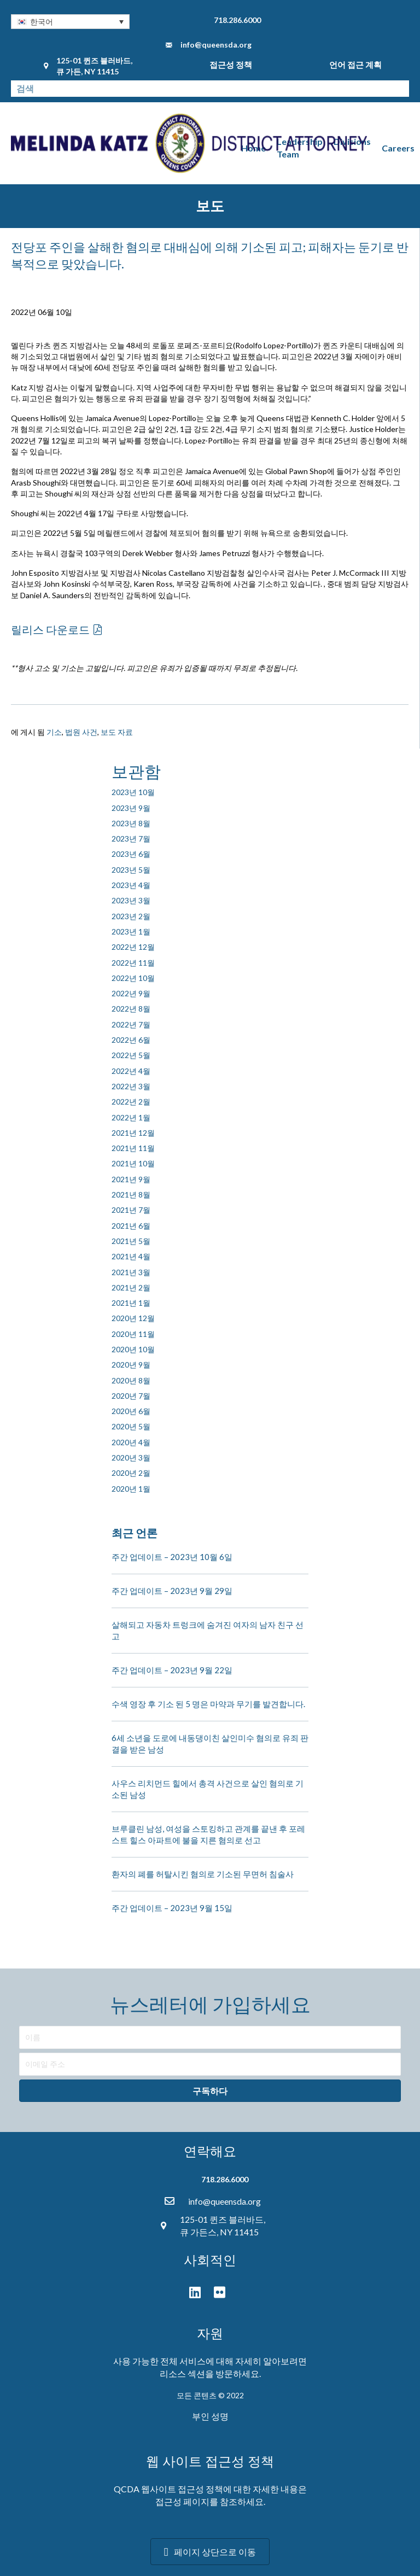 This screenshot has height=2576, width=420. I want to click on 2023년 1월, so click(131, 931).